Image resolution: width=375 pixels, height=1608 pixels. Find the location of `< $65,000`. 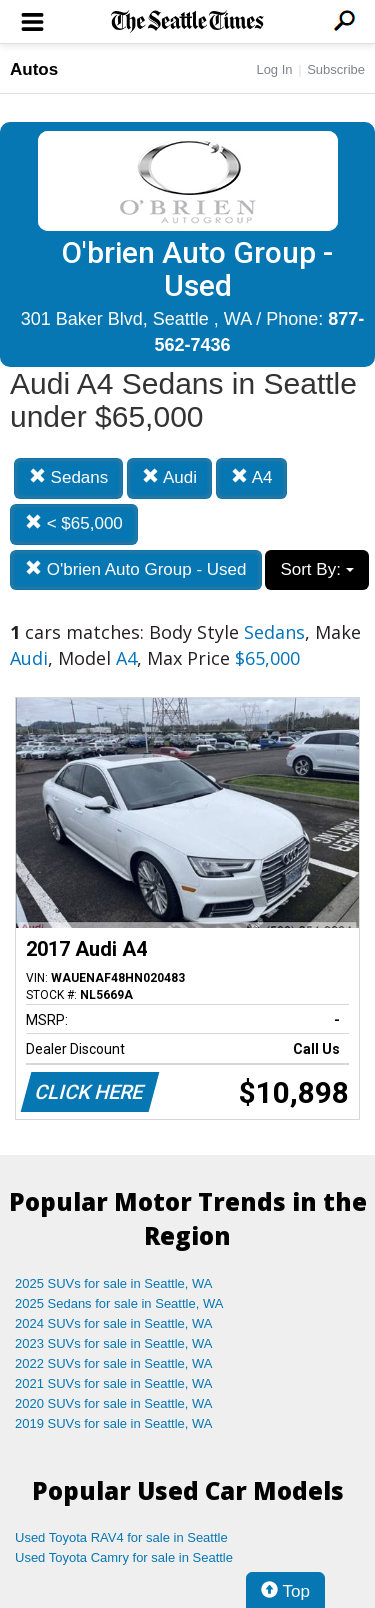

< $65,000 is located at coordinates (74, 523).